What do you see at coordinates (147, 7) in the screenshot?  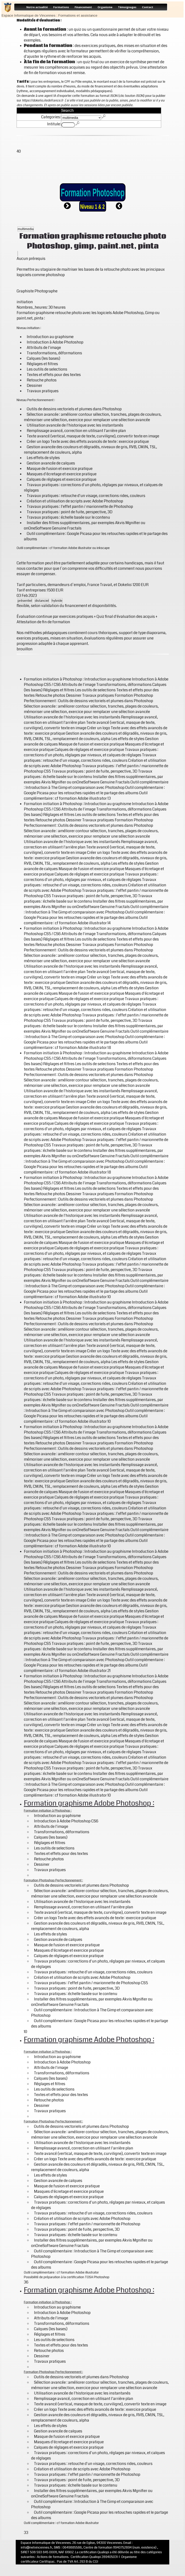 I see `Contact` at bounding box center [147, 7].